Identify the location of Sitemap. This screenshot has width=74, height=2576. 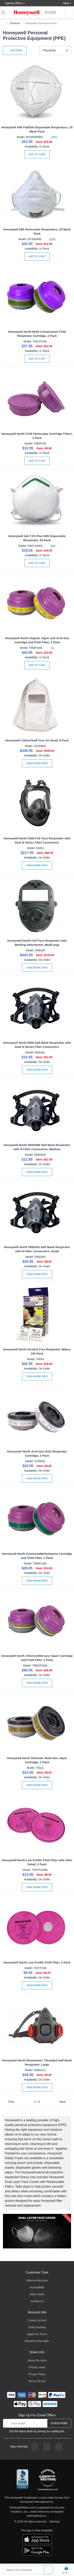
(54, 2521).